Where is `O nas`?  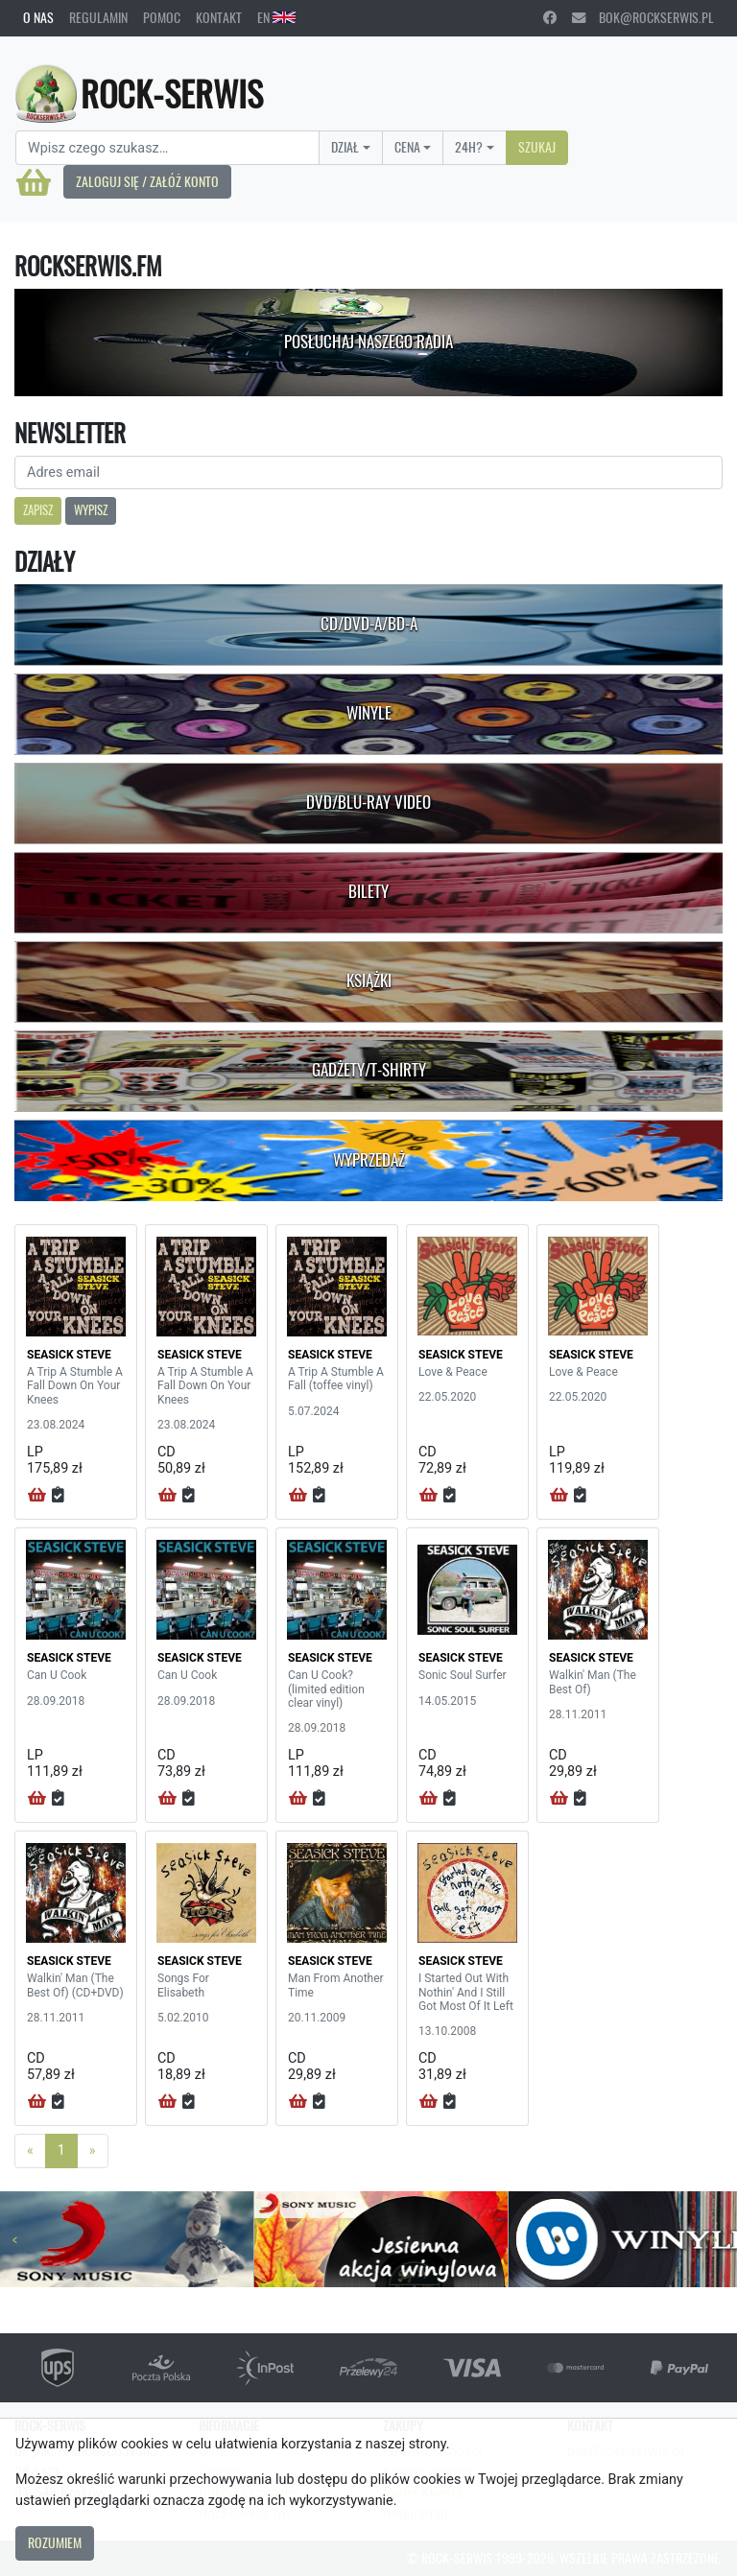
O nas is located at coordinates (38, 17).